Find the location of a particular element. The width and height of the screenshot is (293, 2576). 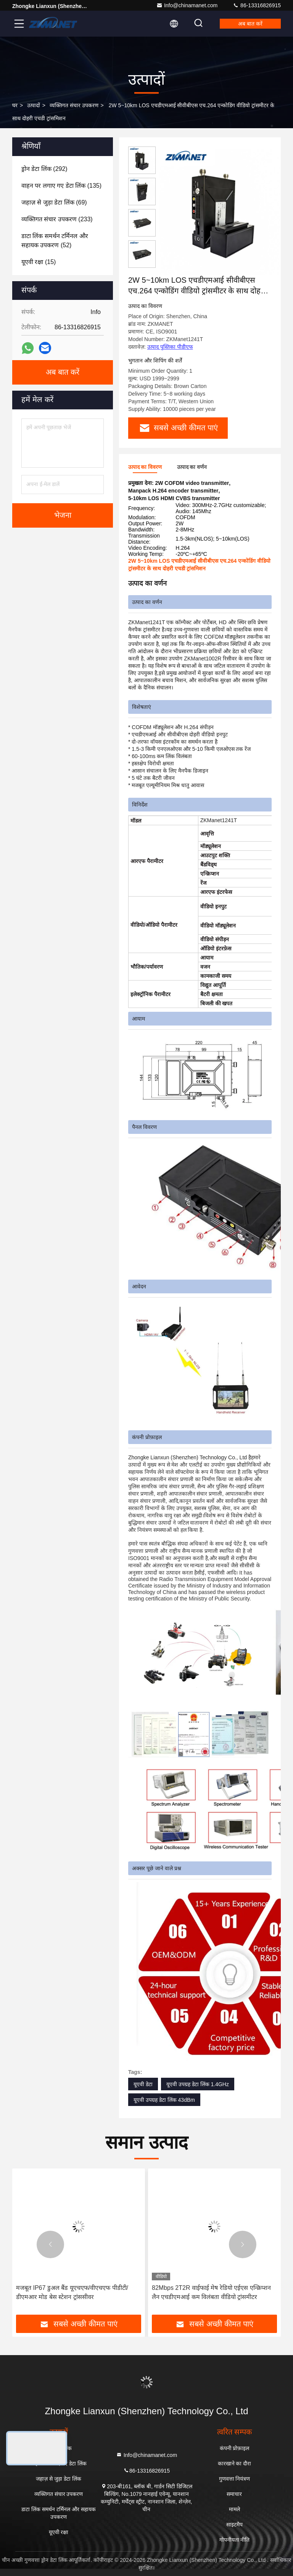

अब बात करें is located at coordinates (250, 24).